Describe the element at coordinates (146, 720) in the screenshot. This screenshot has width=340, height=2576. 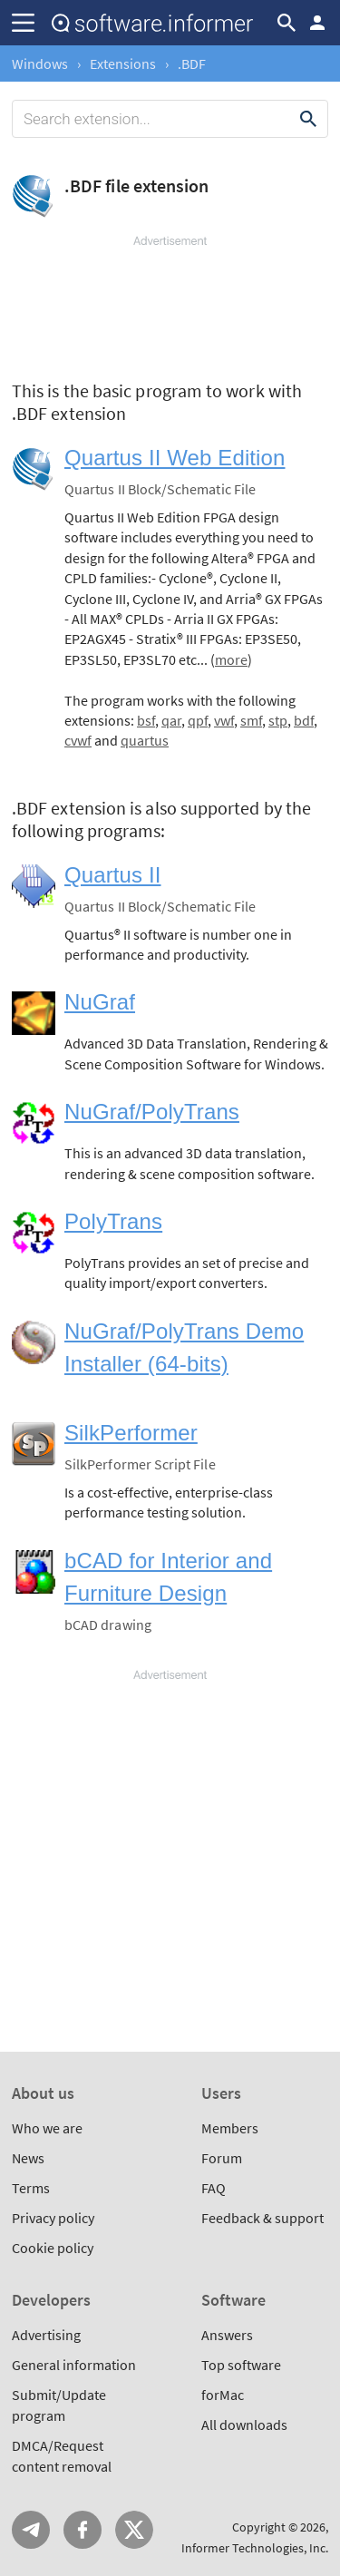
I see `bsf` at that location.